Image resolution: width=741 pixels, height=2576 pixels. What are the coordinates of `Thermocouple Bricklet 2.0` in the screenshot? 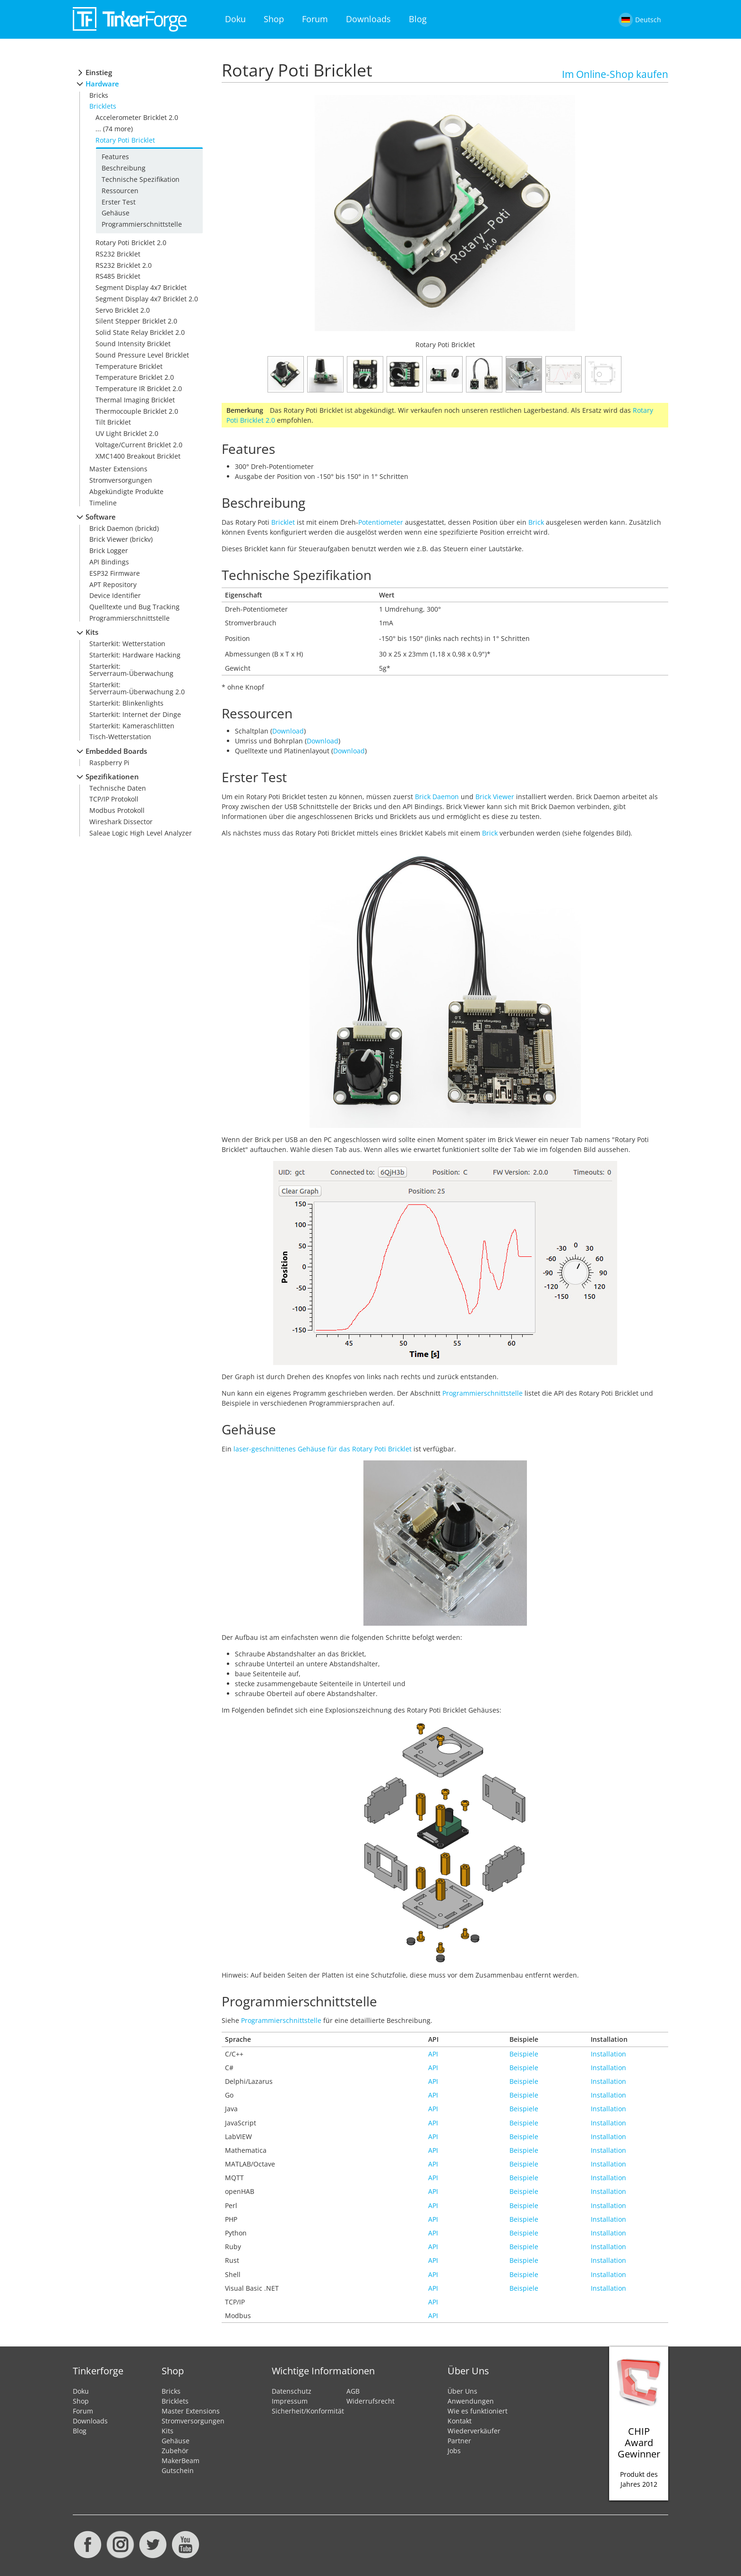 It's located at (136, 411).